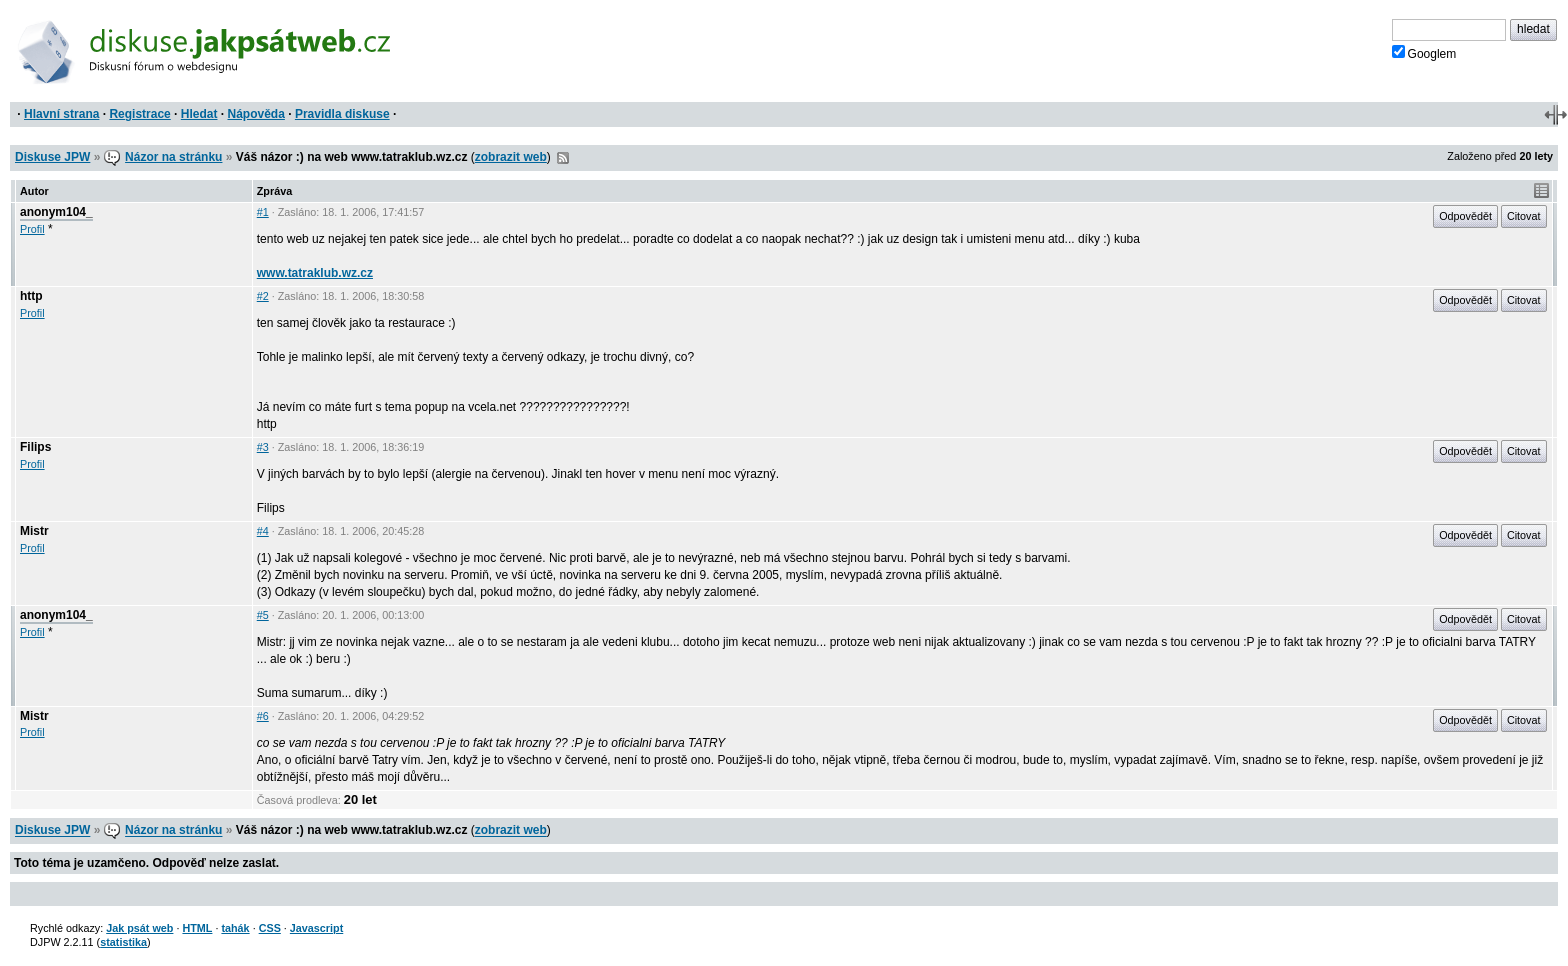 This screenshot has width=1568, height=966. Describe the element at coordinates (1424, 53) in the screenshot. I see `Googlem` at that location.